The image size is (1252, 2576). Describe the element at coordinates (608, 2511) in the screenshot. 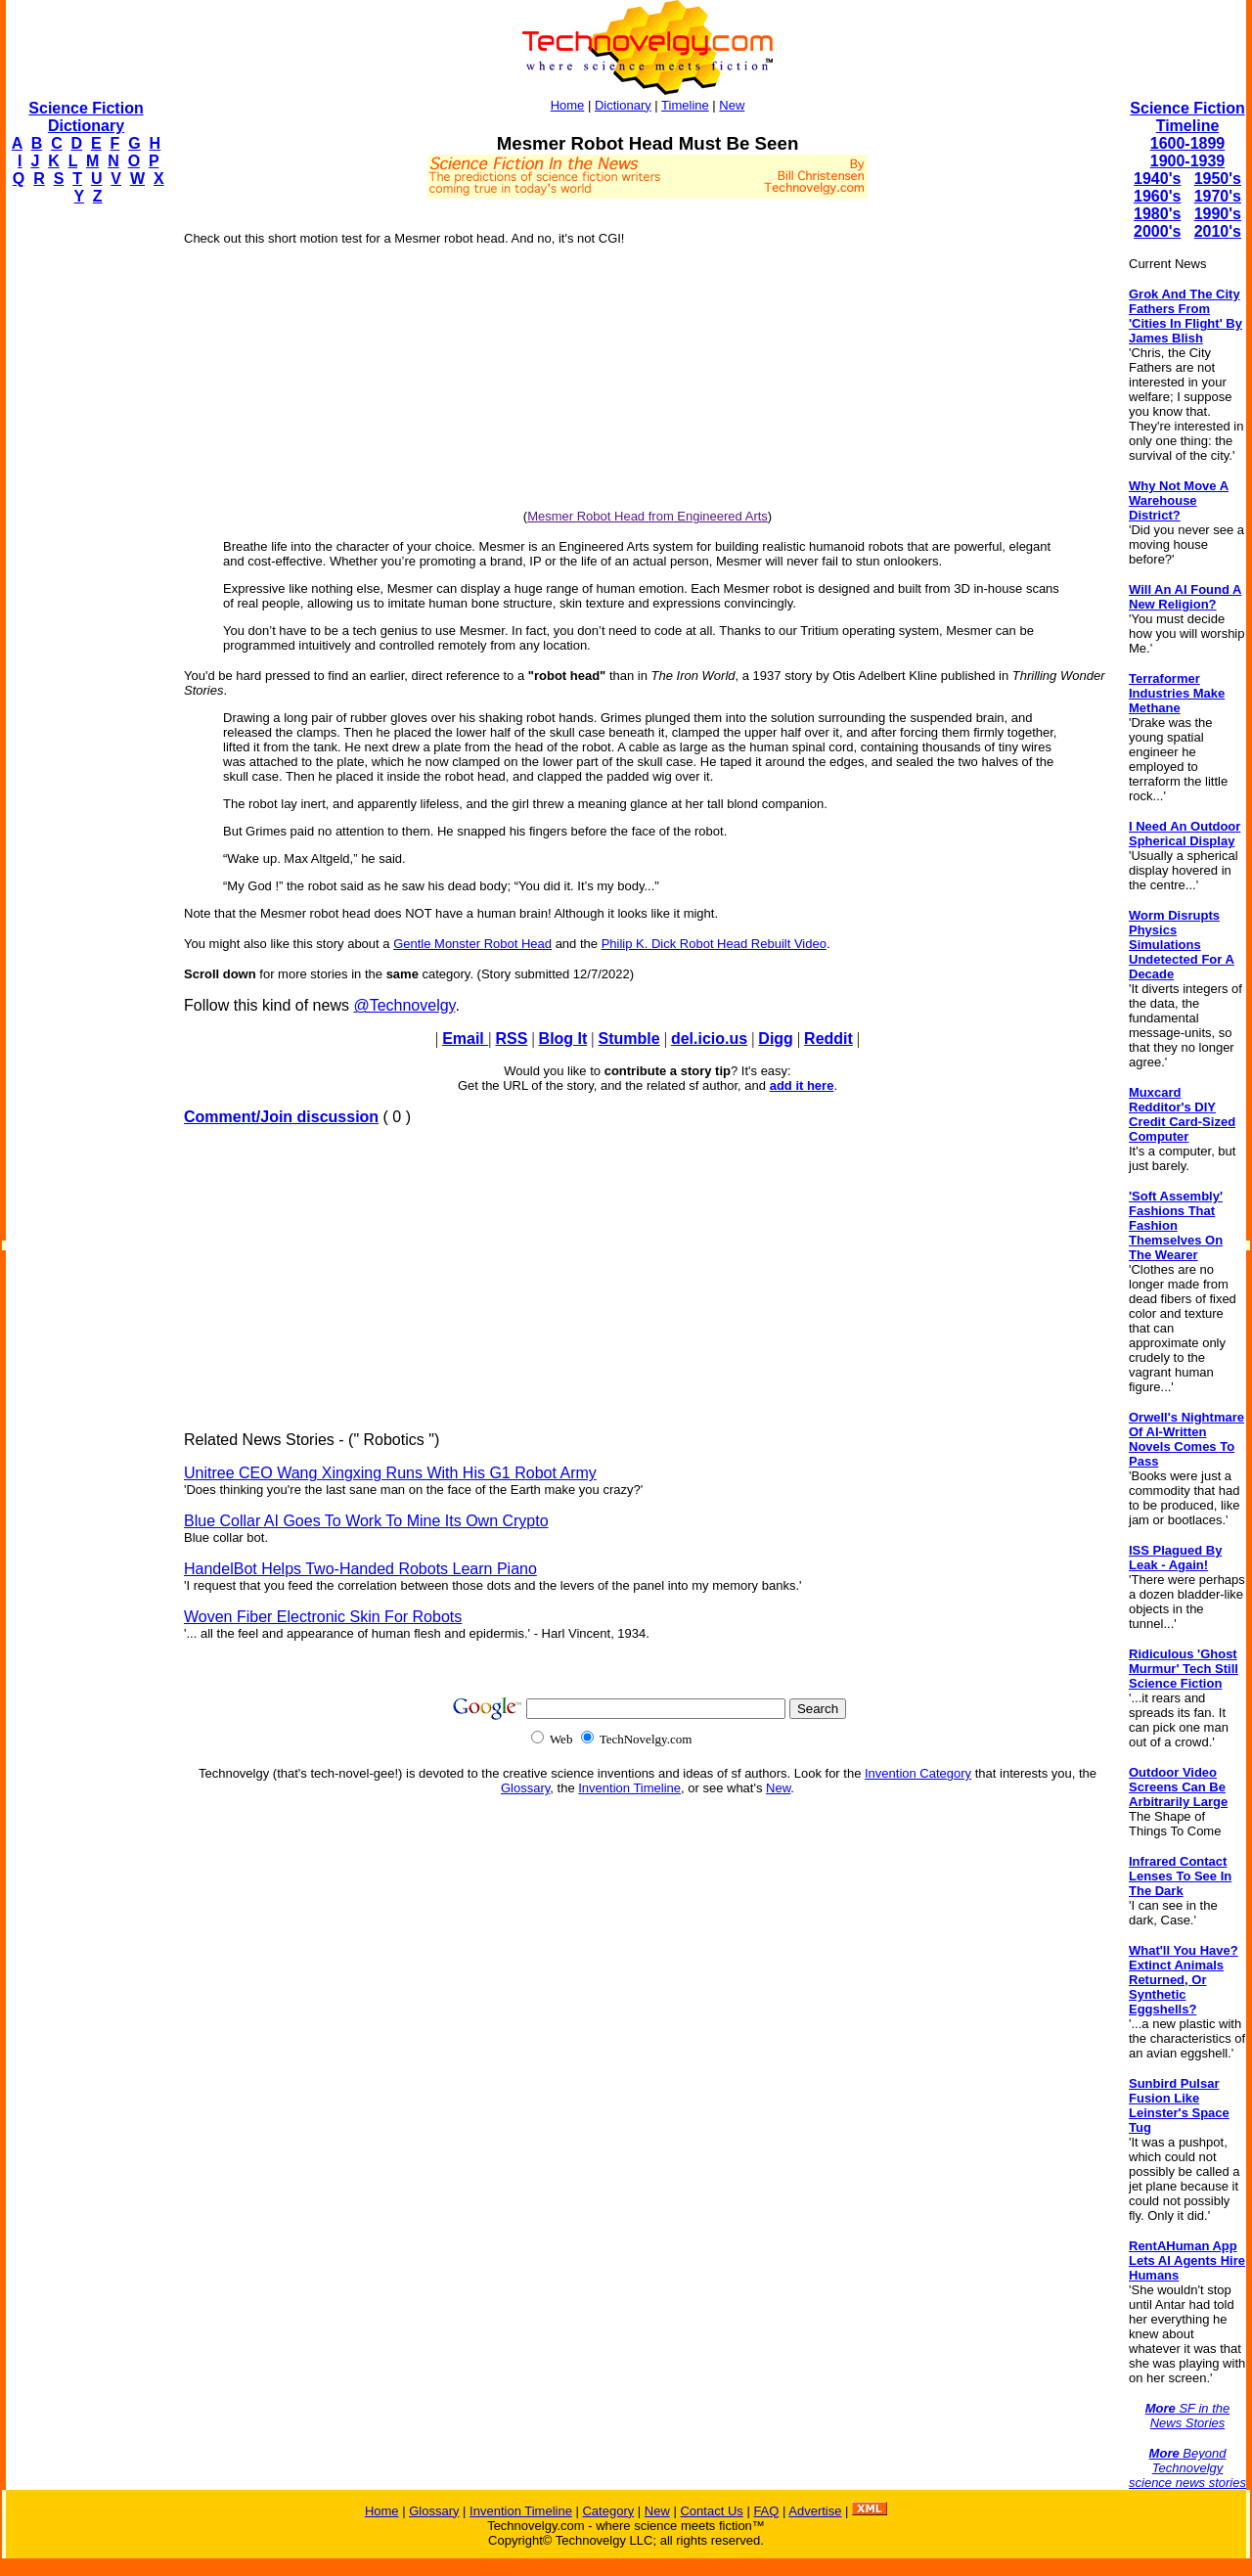

I see `Category` at that location.